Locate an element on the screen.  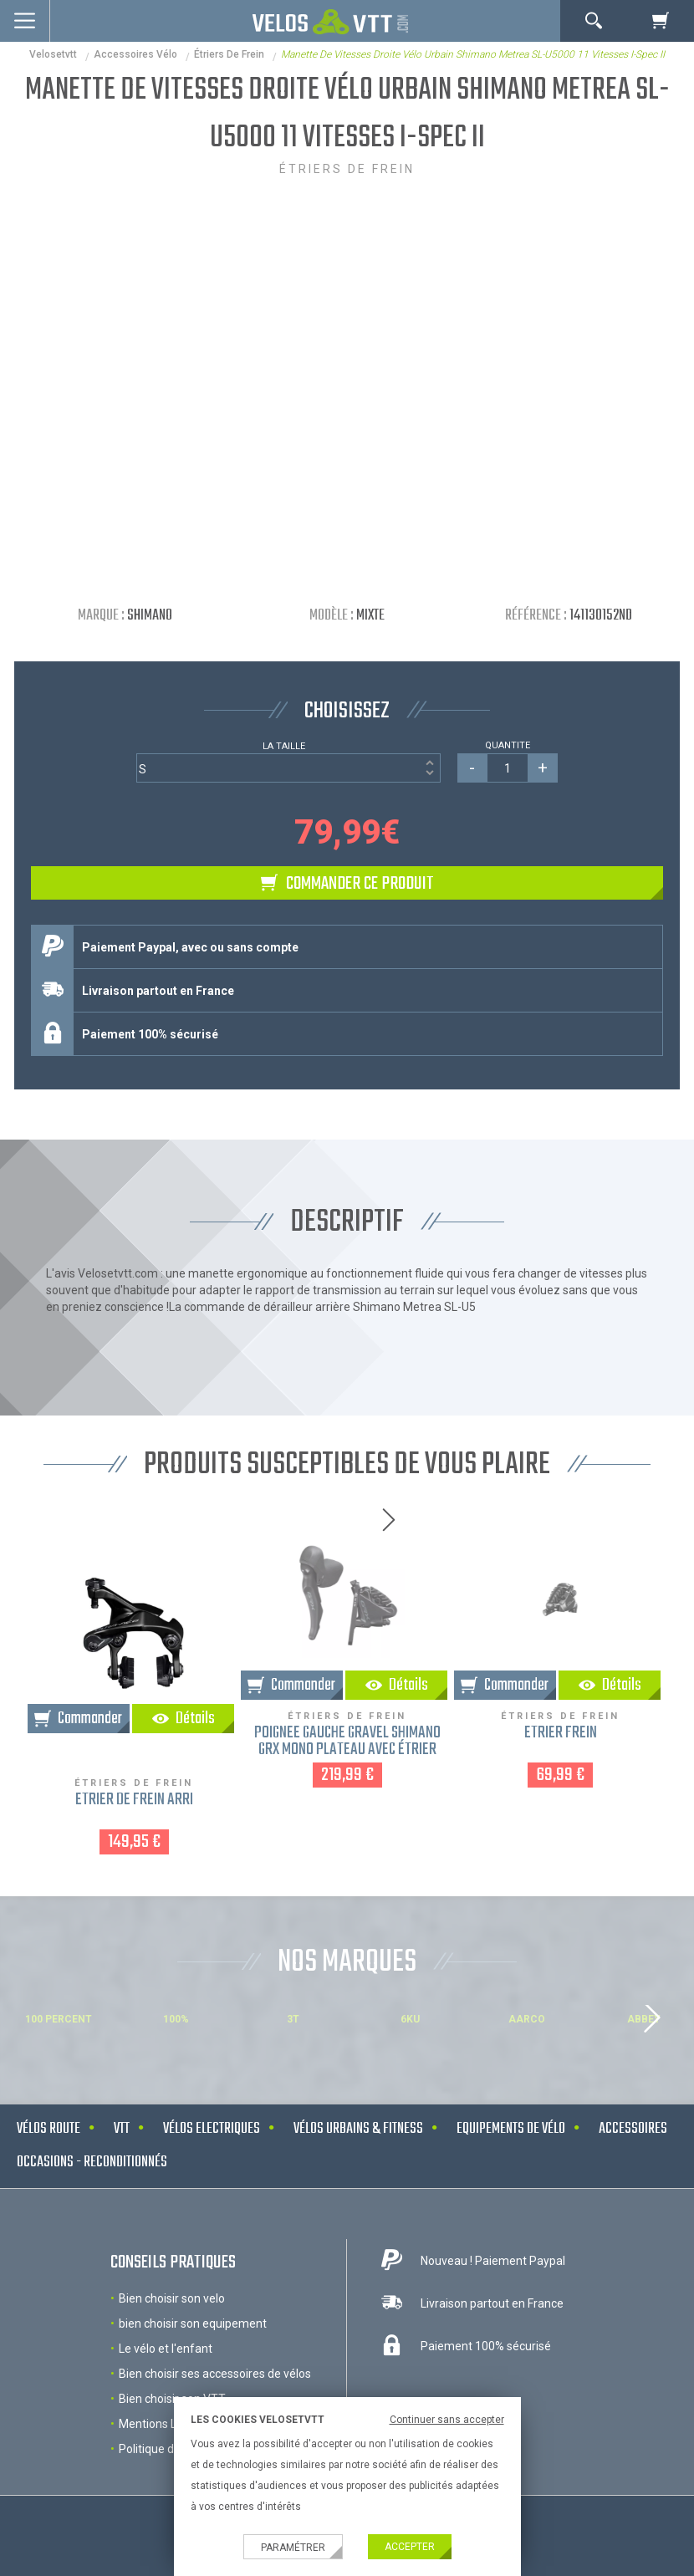
Accessoires is located at coordinates (633, 2129).